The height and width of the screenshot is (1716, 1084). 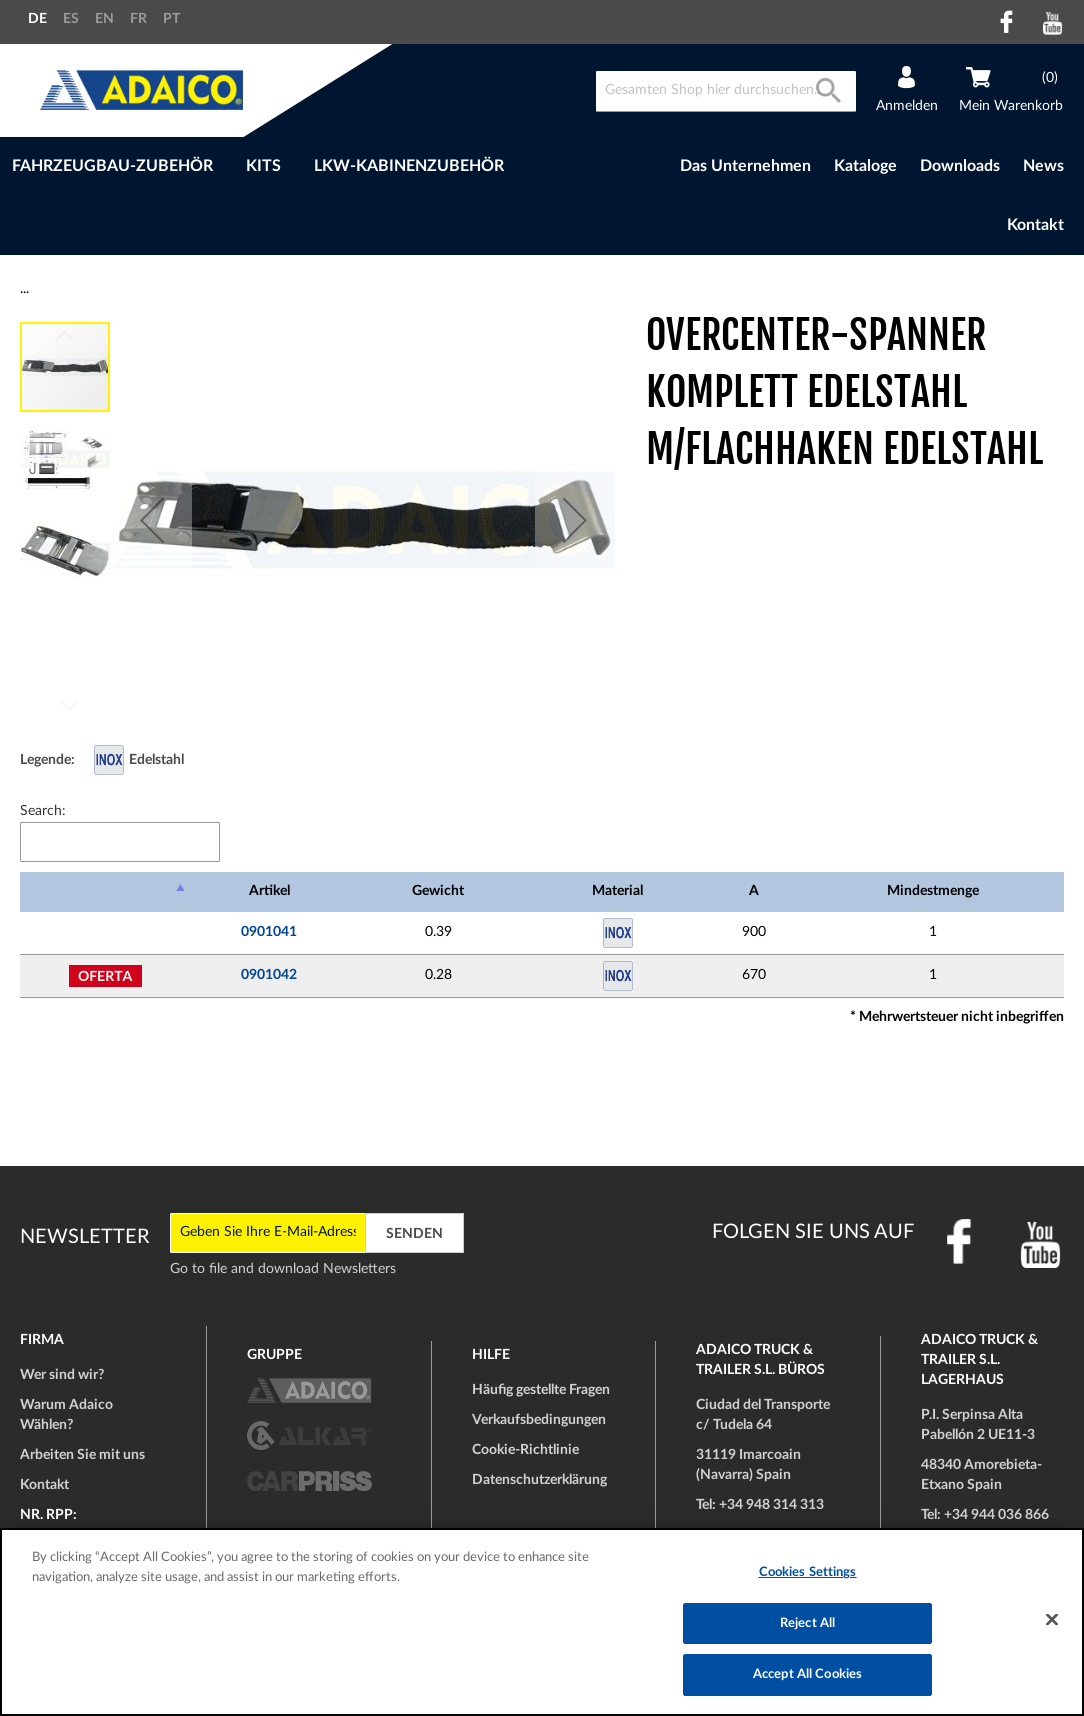 What do you see at coordinates (617, 891) in the screenshot?
I see `Material [Material: activate to sort column ascending]` at bounding box center [617, 891].